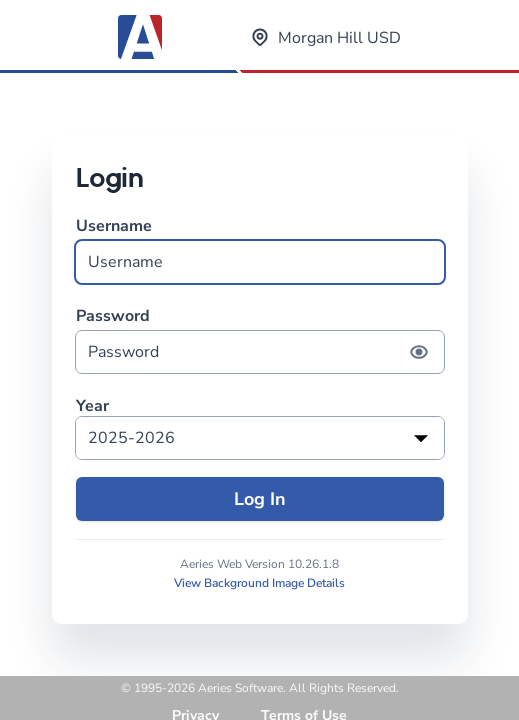  What do you see at coordinates (92, 406) in the screenshot?
I see `Year` at bounding box center [92, 406].